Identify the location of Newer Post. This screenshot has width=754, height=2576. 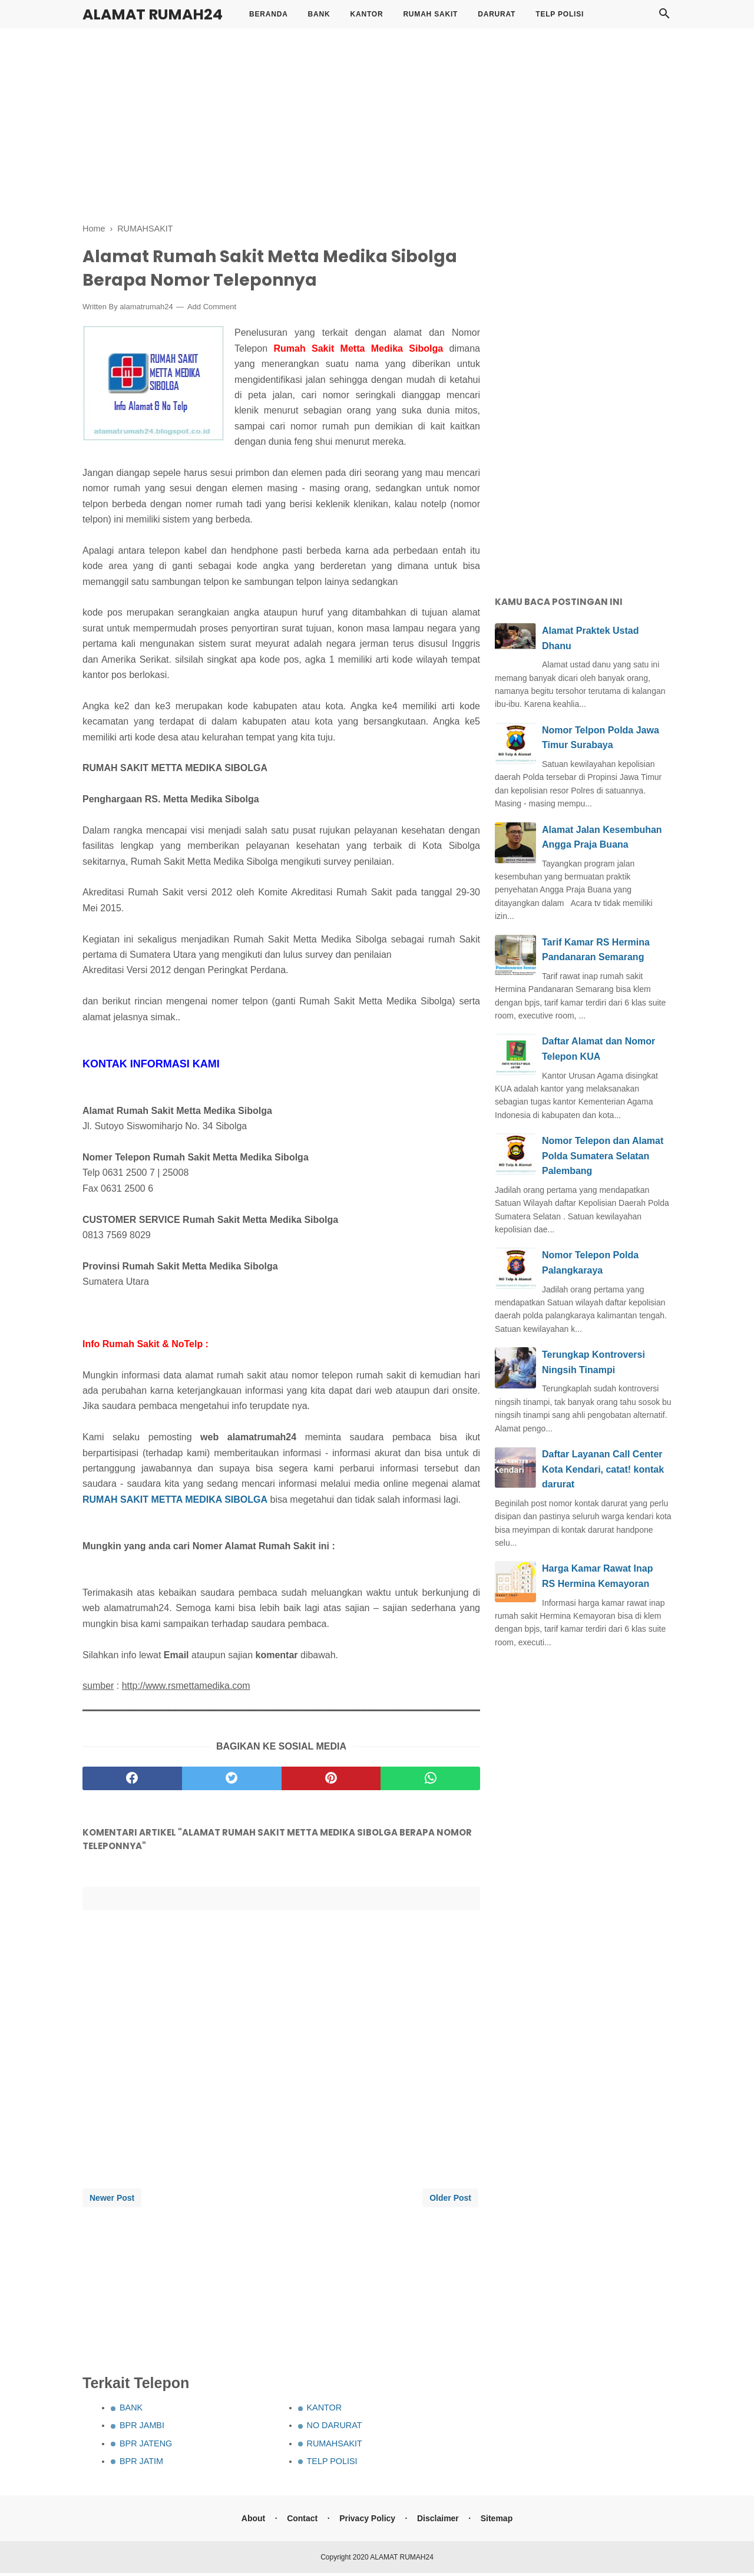
(112, 2200).